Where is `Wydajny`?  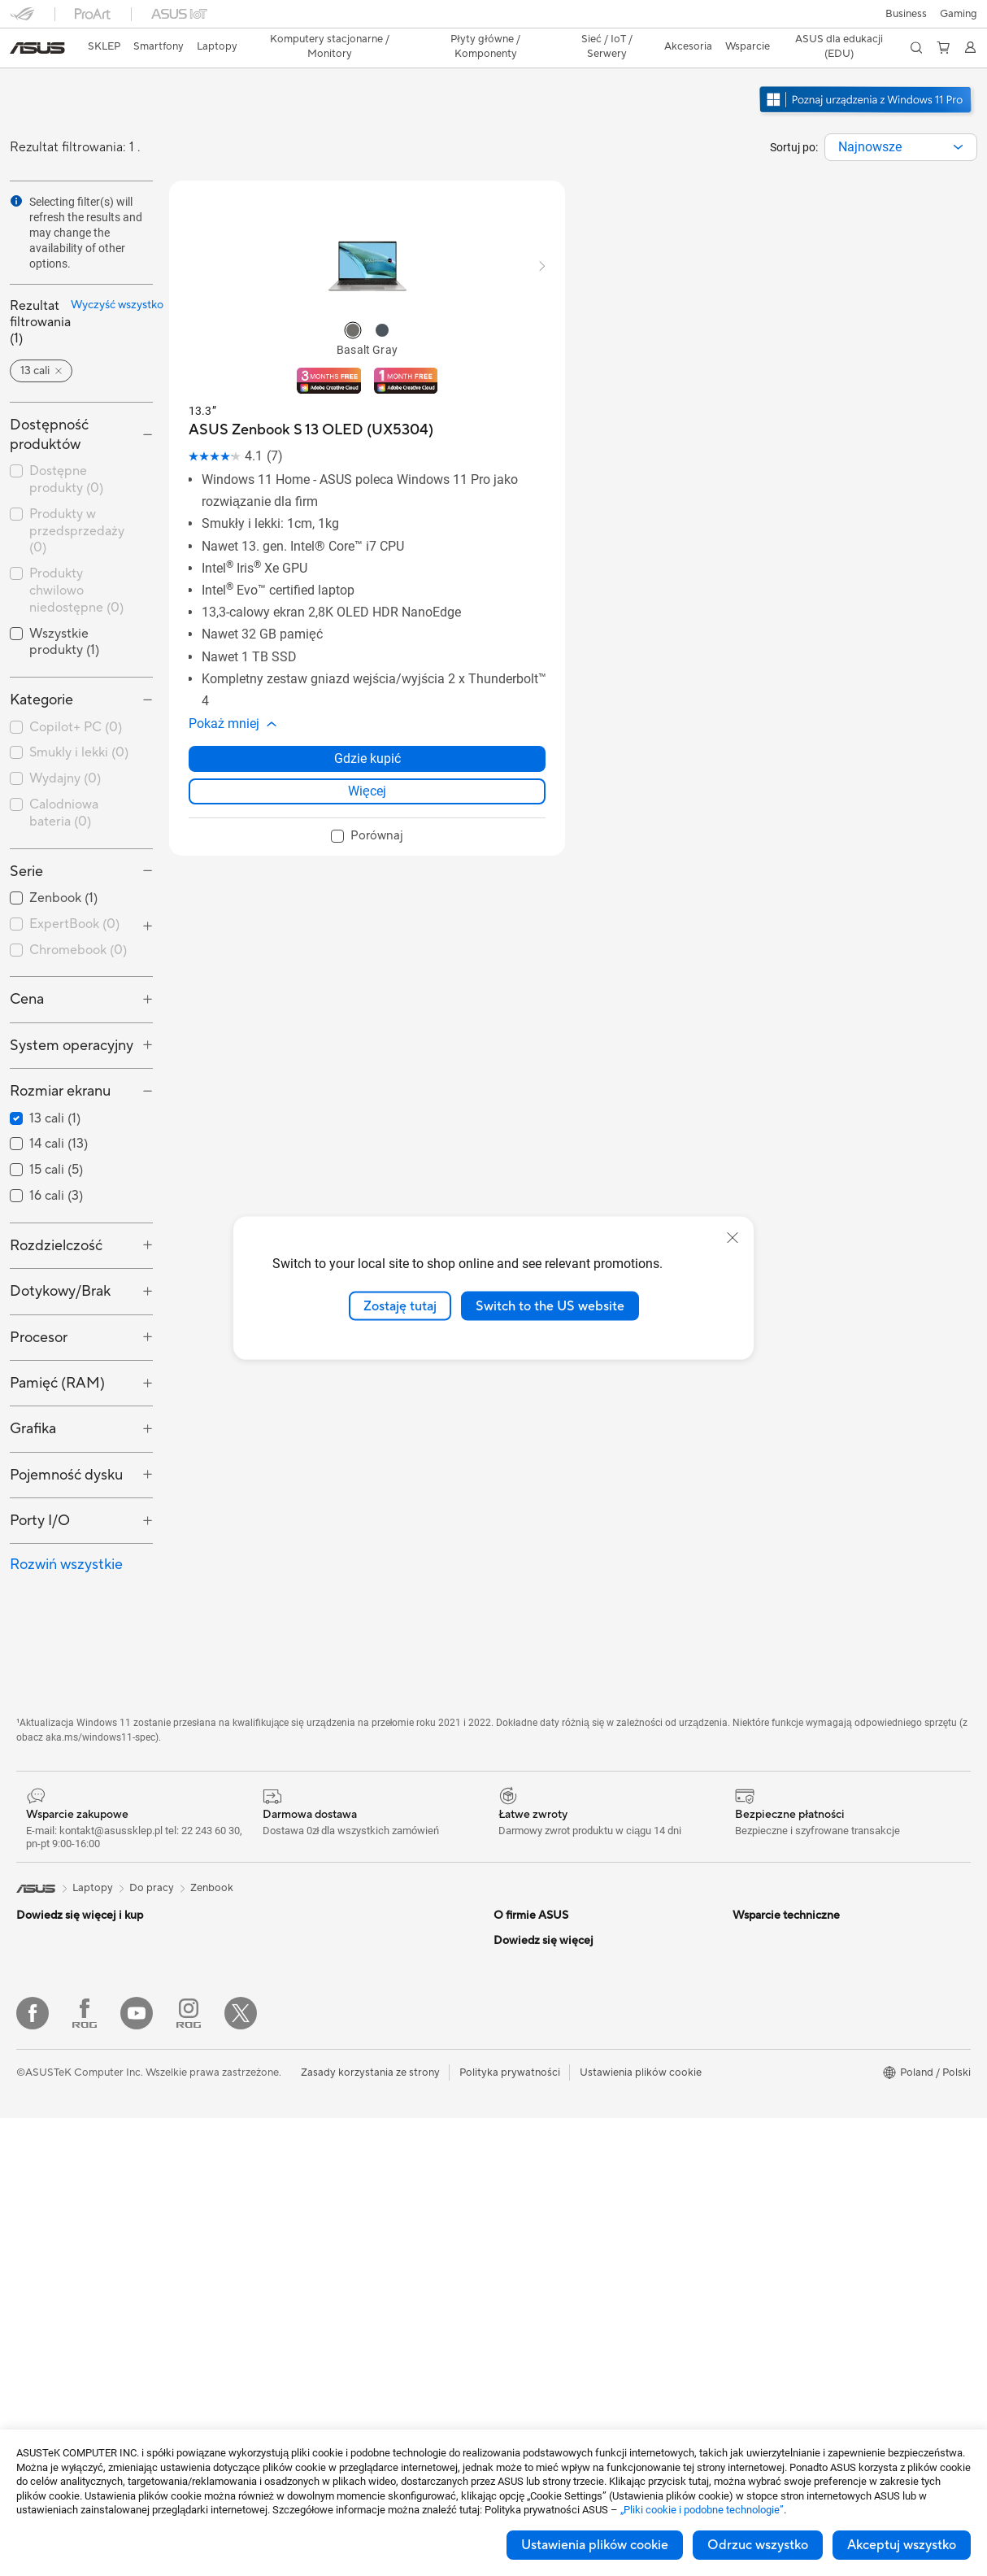
Wydajny is located at coordinates (65, 734).